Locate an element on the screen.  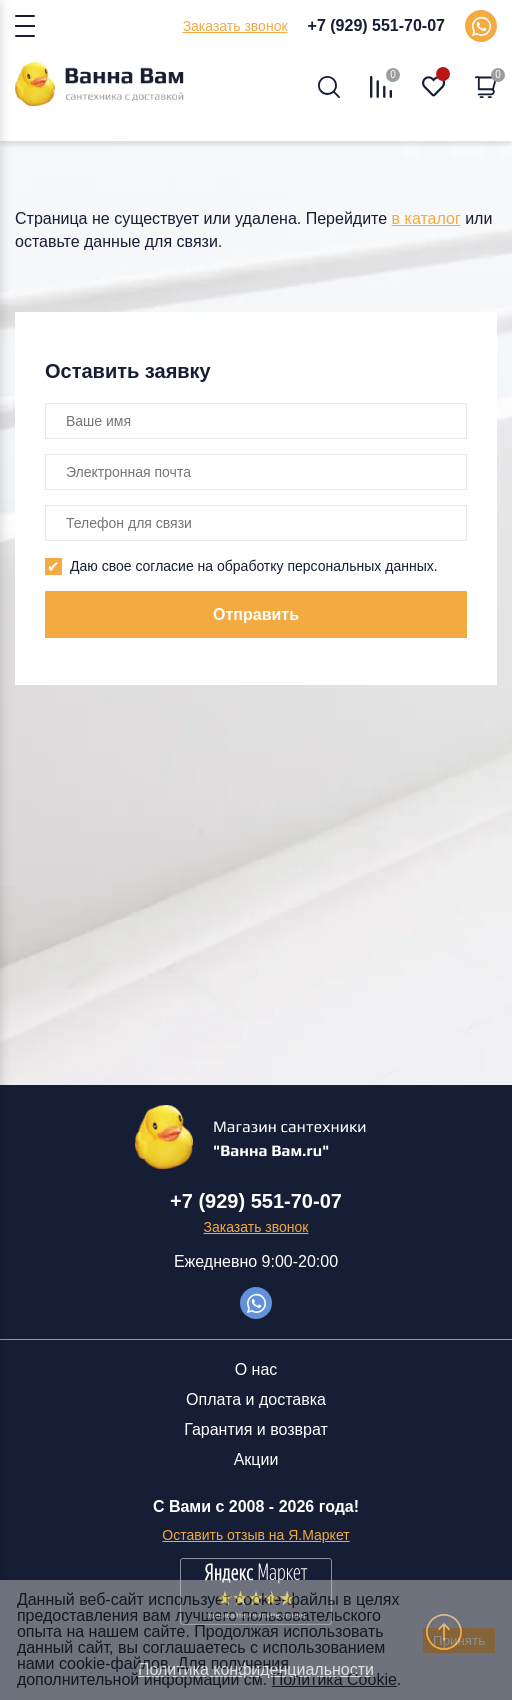
Заказать звонок is located at coordinates (235, 26).